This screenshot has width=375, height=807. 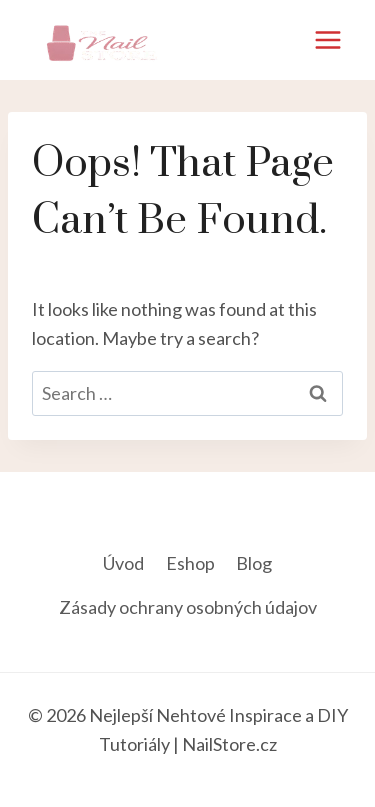 I want to click on Blog, so click(x=254, y=563).